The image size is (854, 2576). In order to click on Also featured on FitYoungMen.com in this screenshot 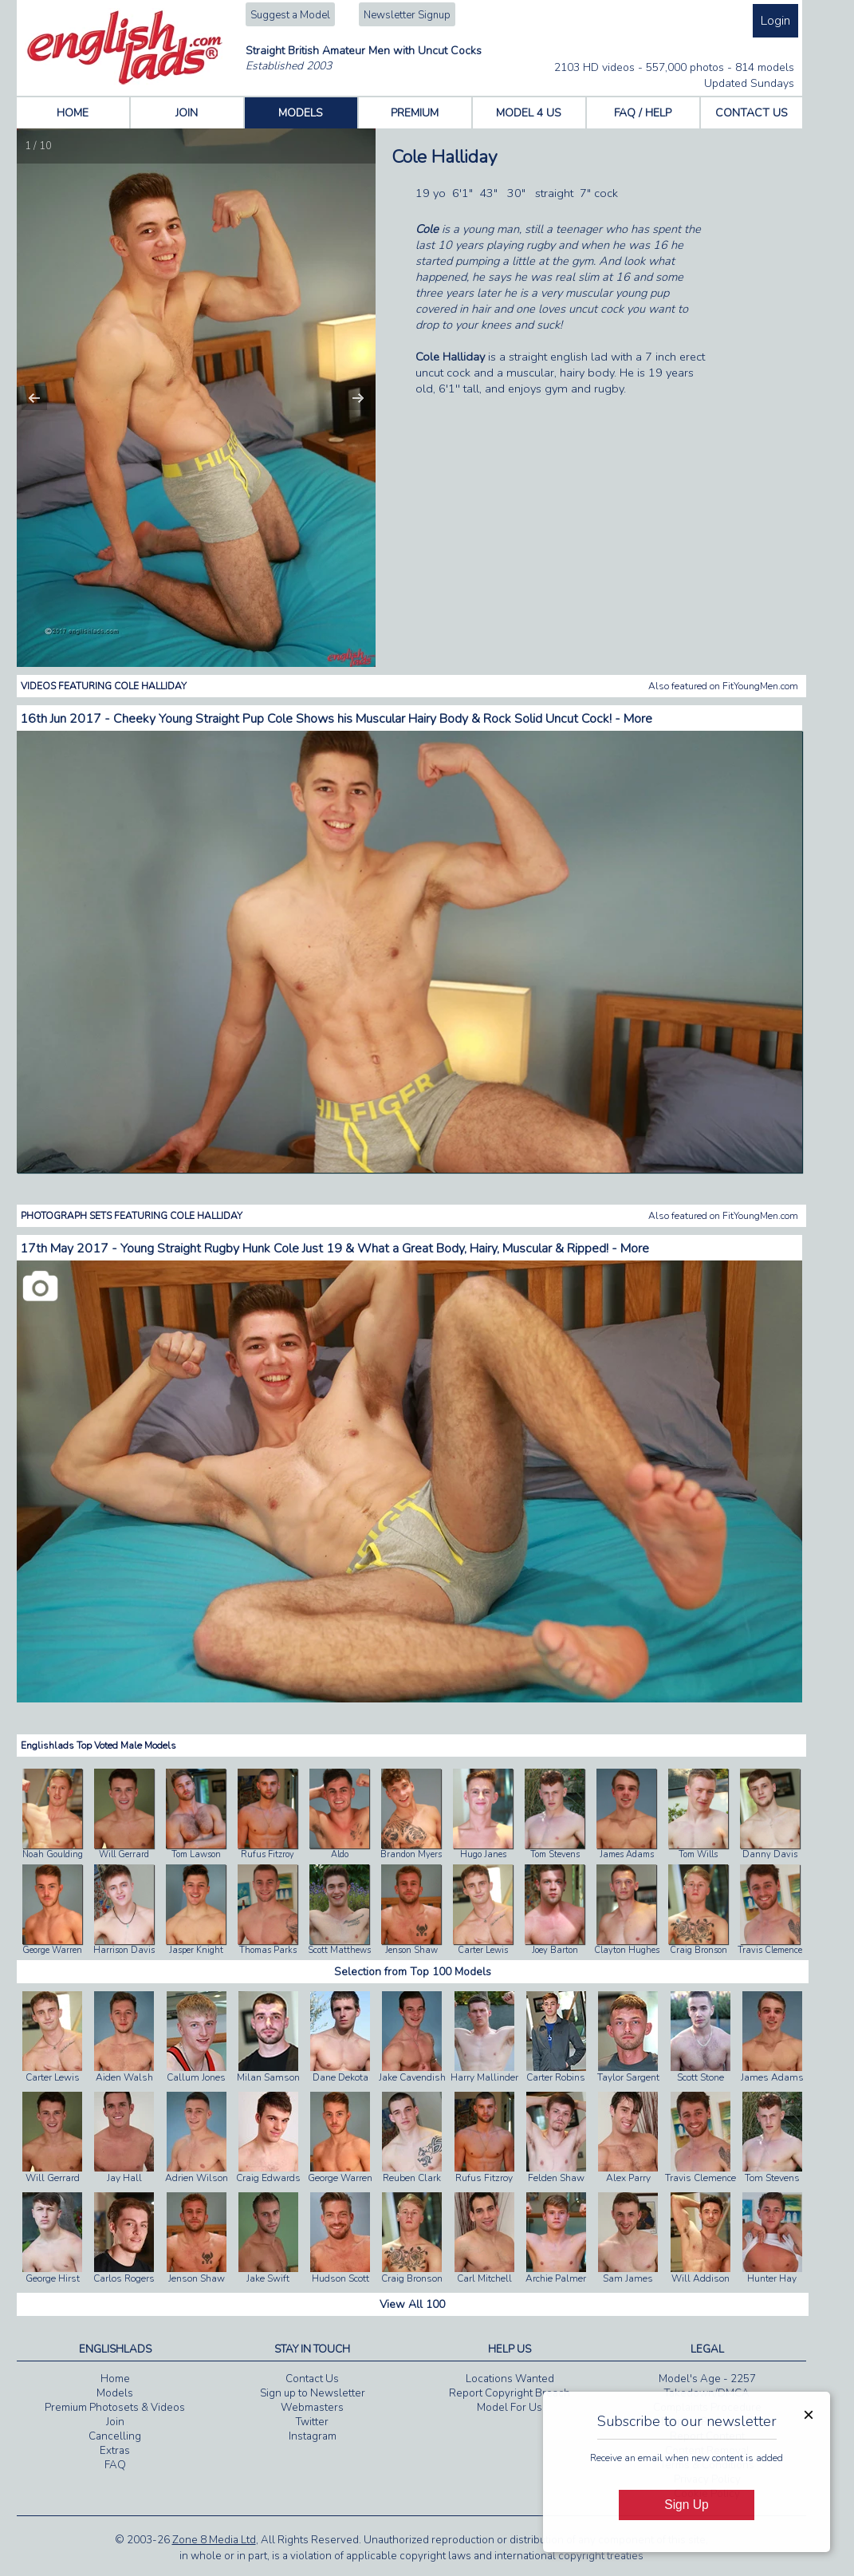, I will do `click(723, 686)`.